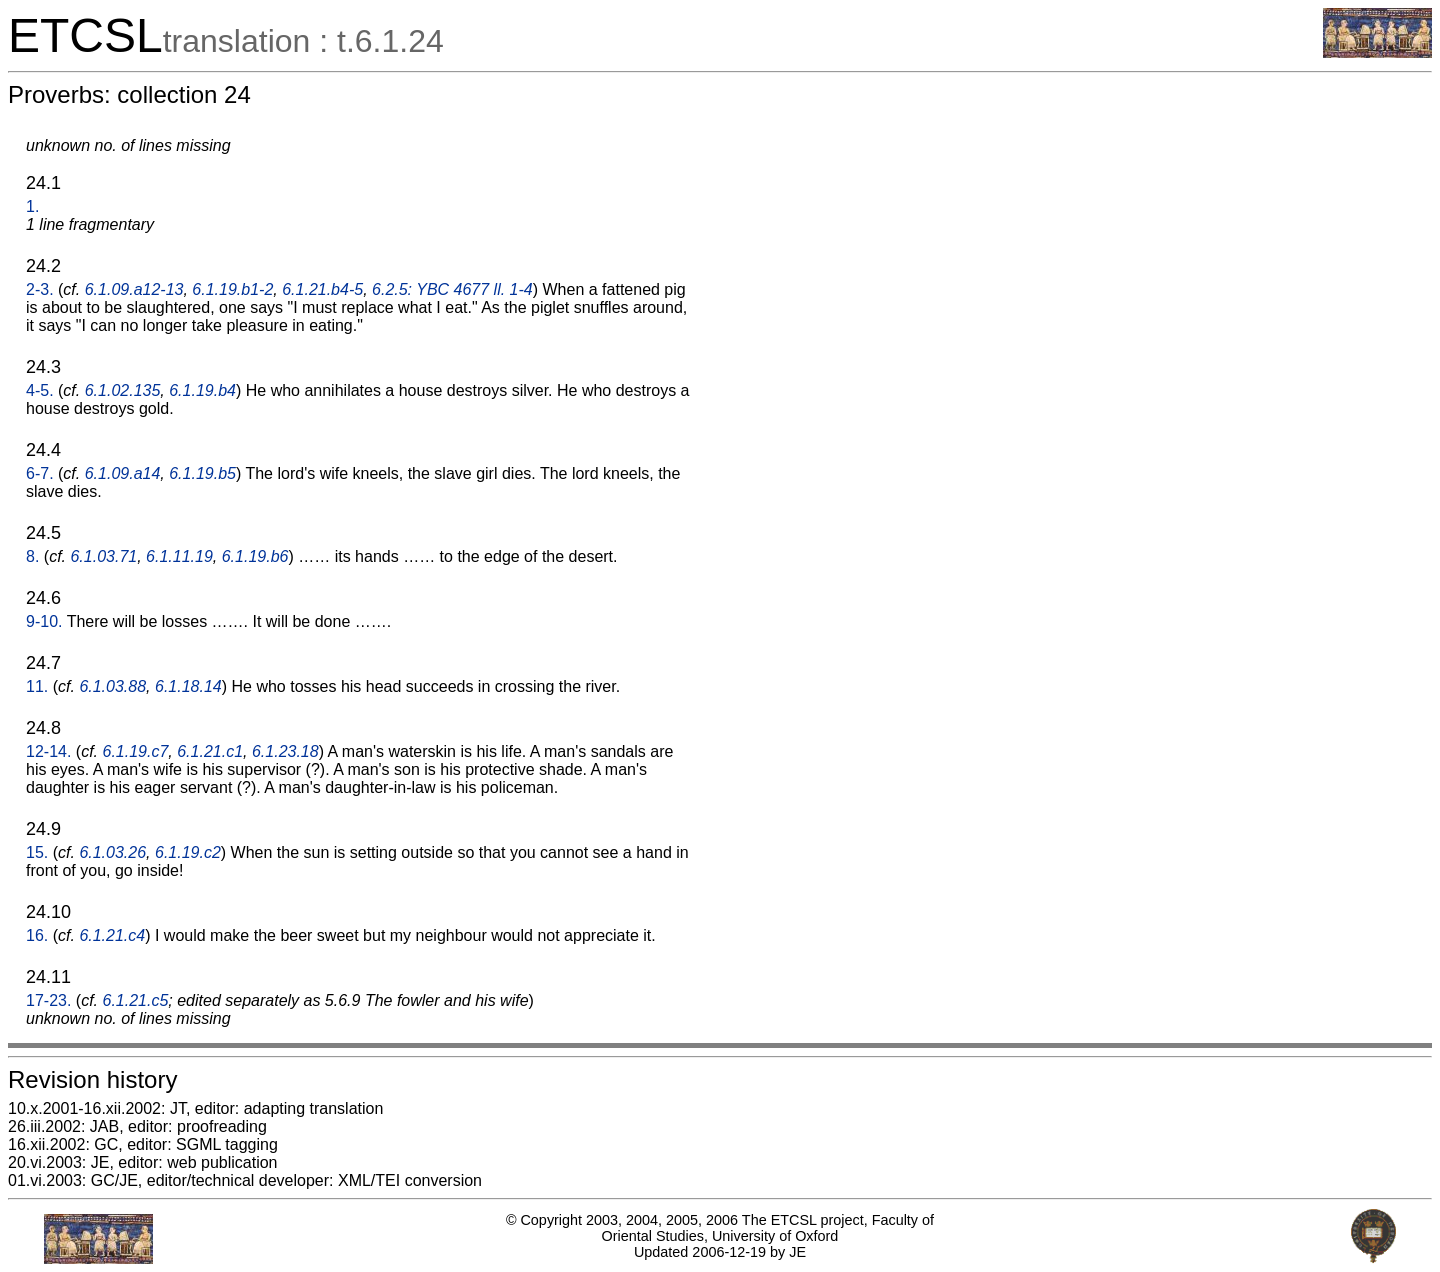 The width and height of the screenshot is (1440, 1272). What do you see at coordinates (112, 935) in the screenshot?
I see `6.1.21.c4` at bounding box center [112, 935].